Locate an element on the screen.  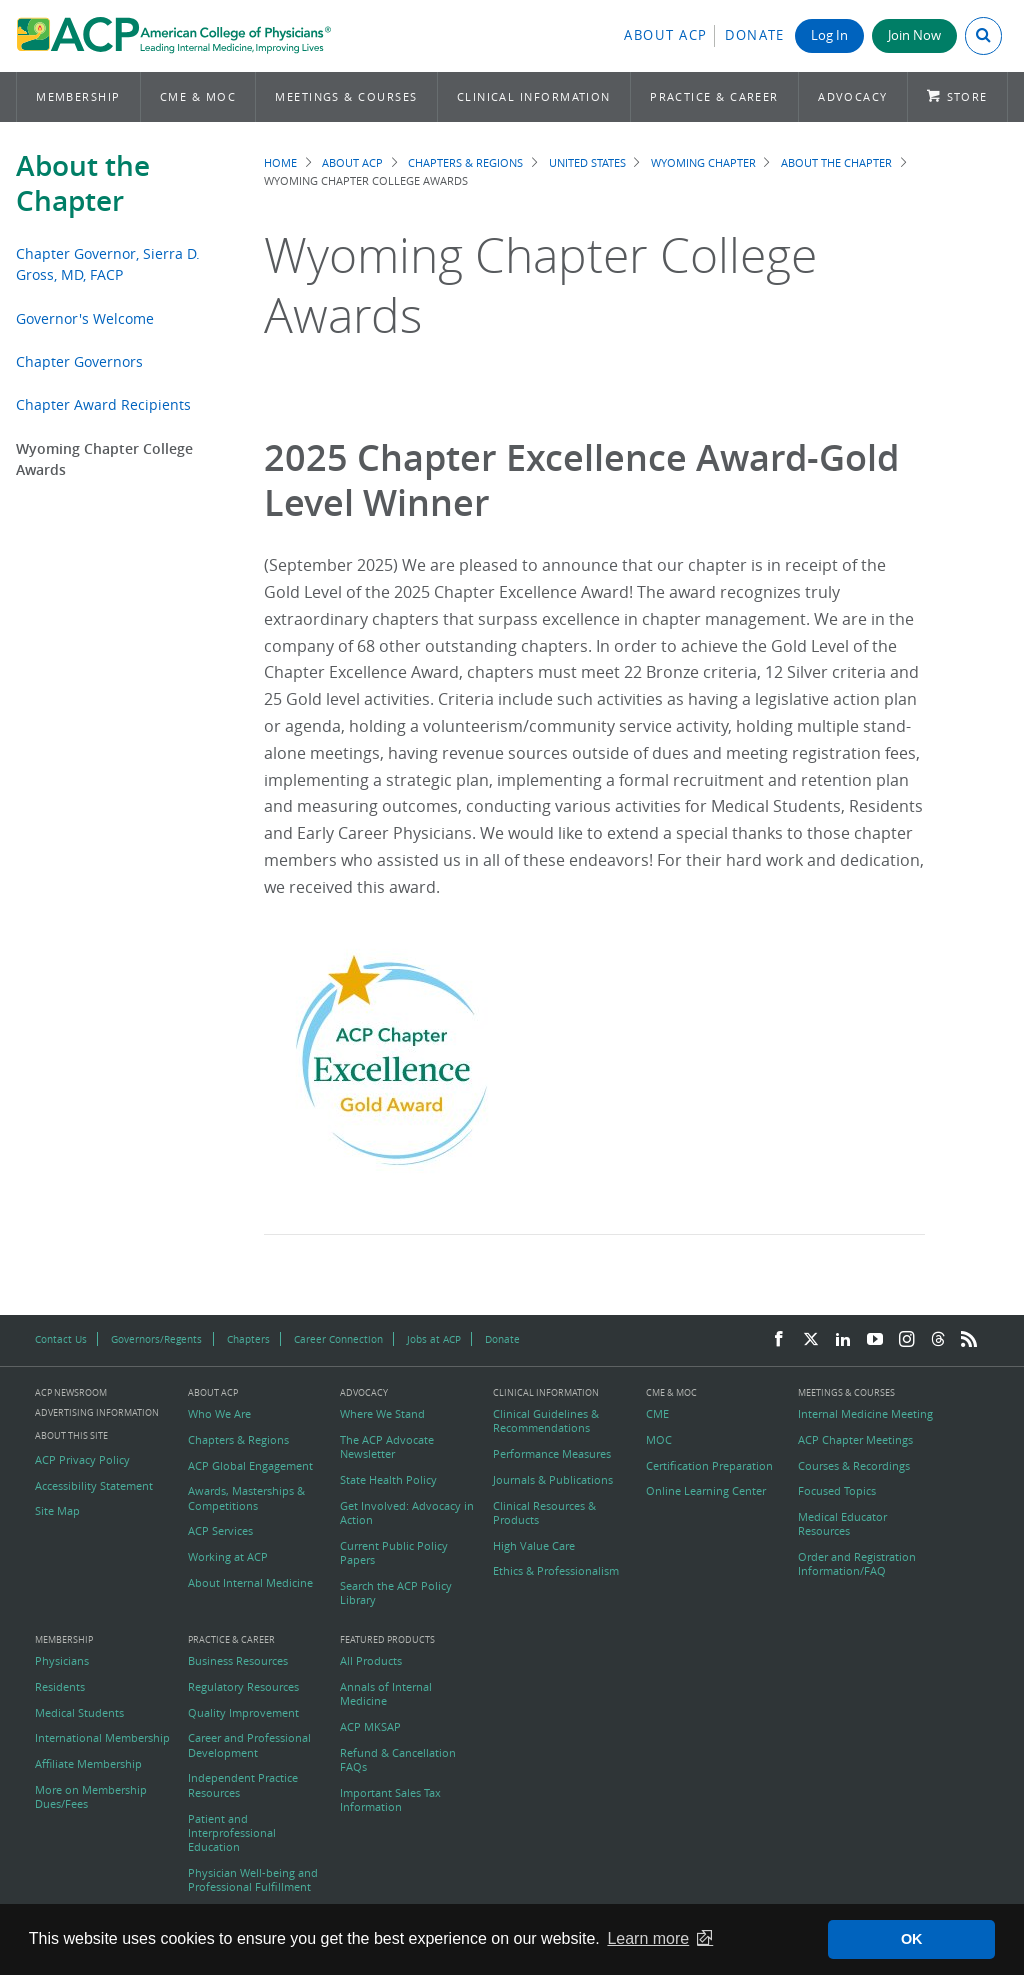
Residents is located at coordinates (60, 1687).